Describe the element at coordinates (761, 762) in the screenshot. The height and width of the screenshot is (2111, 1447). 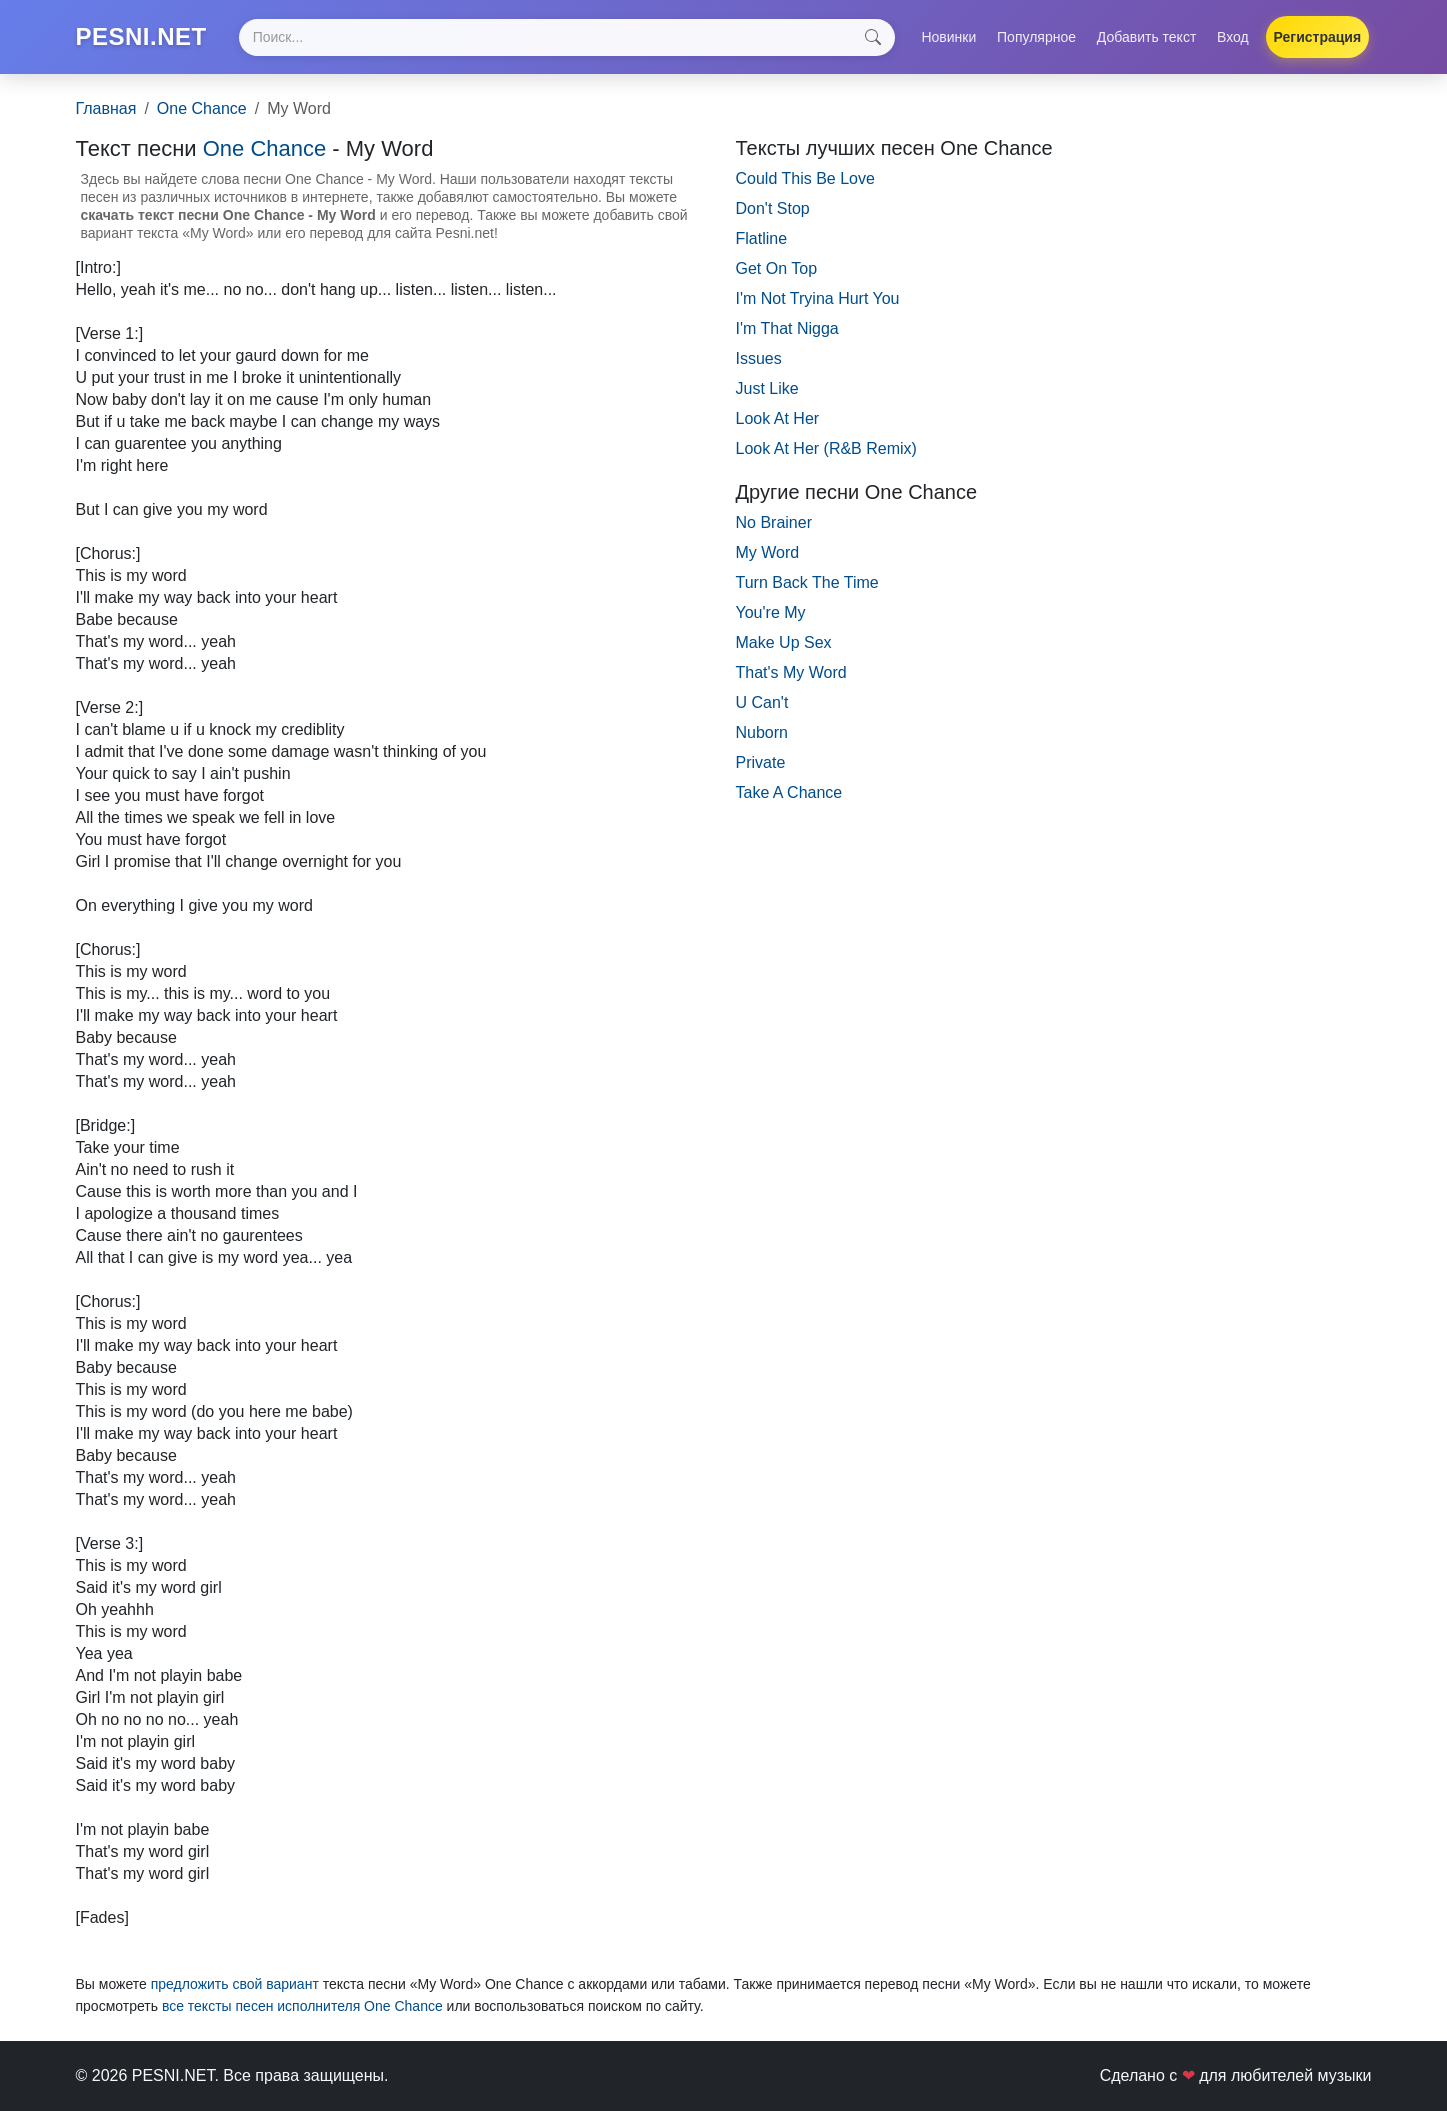
I see `Private` at that location.